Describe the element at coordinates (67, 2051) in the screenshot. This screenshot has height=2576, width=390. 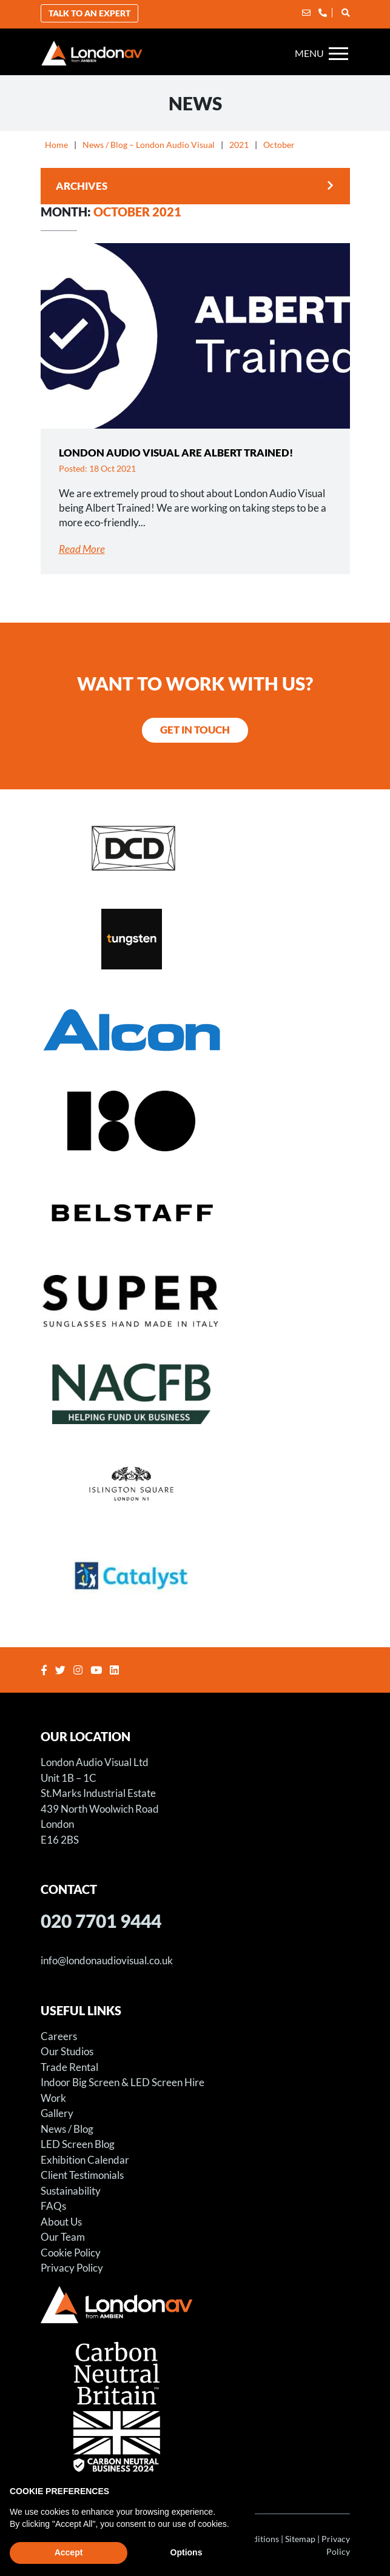
I see `Our Studios` at that location.